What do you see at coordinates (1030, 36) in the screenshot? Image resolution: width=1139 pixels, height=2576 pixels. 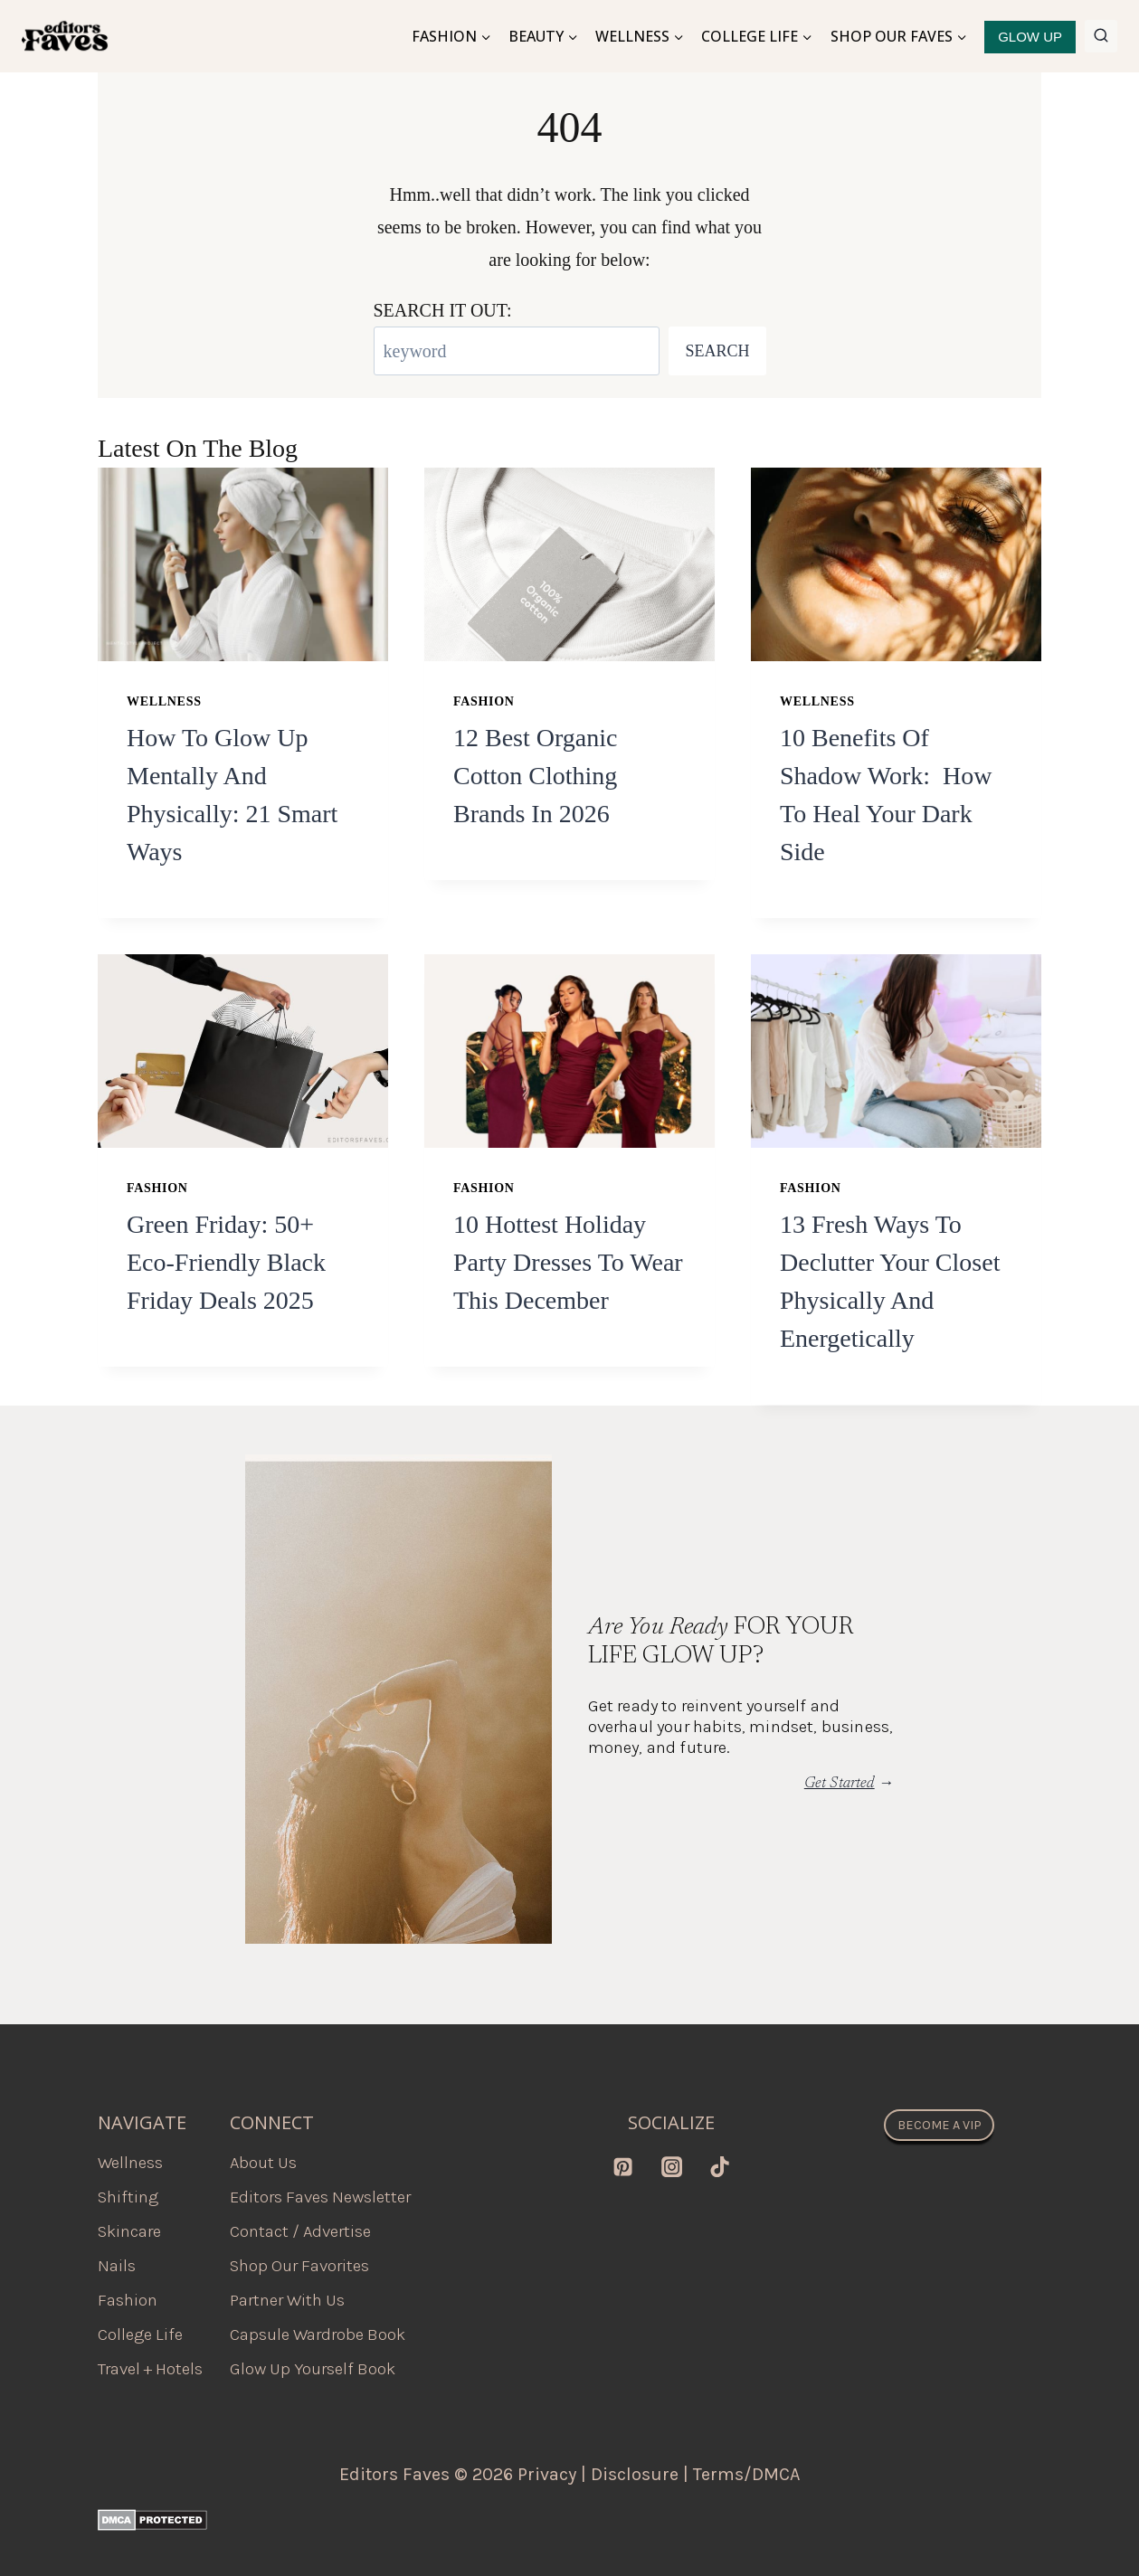 I see `GLOW UP` at bounding box center [1030, 36].